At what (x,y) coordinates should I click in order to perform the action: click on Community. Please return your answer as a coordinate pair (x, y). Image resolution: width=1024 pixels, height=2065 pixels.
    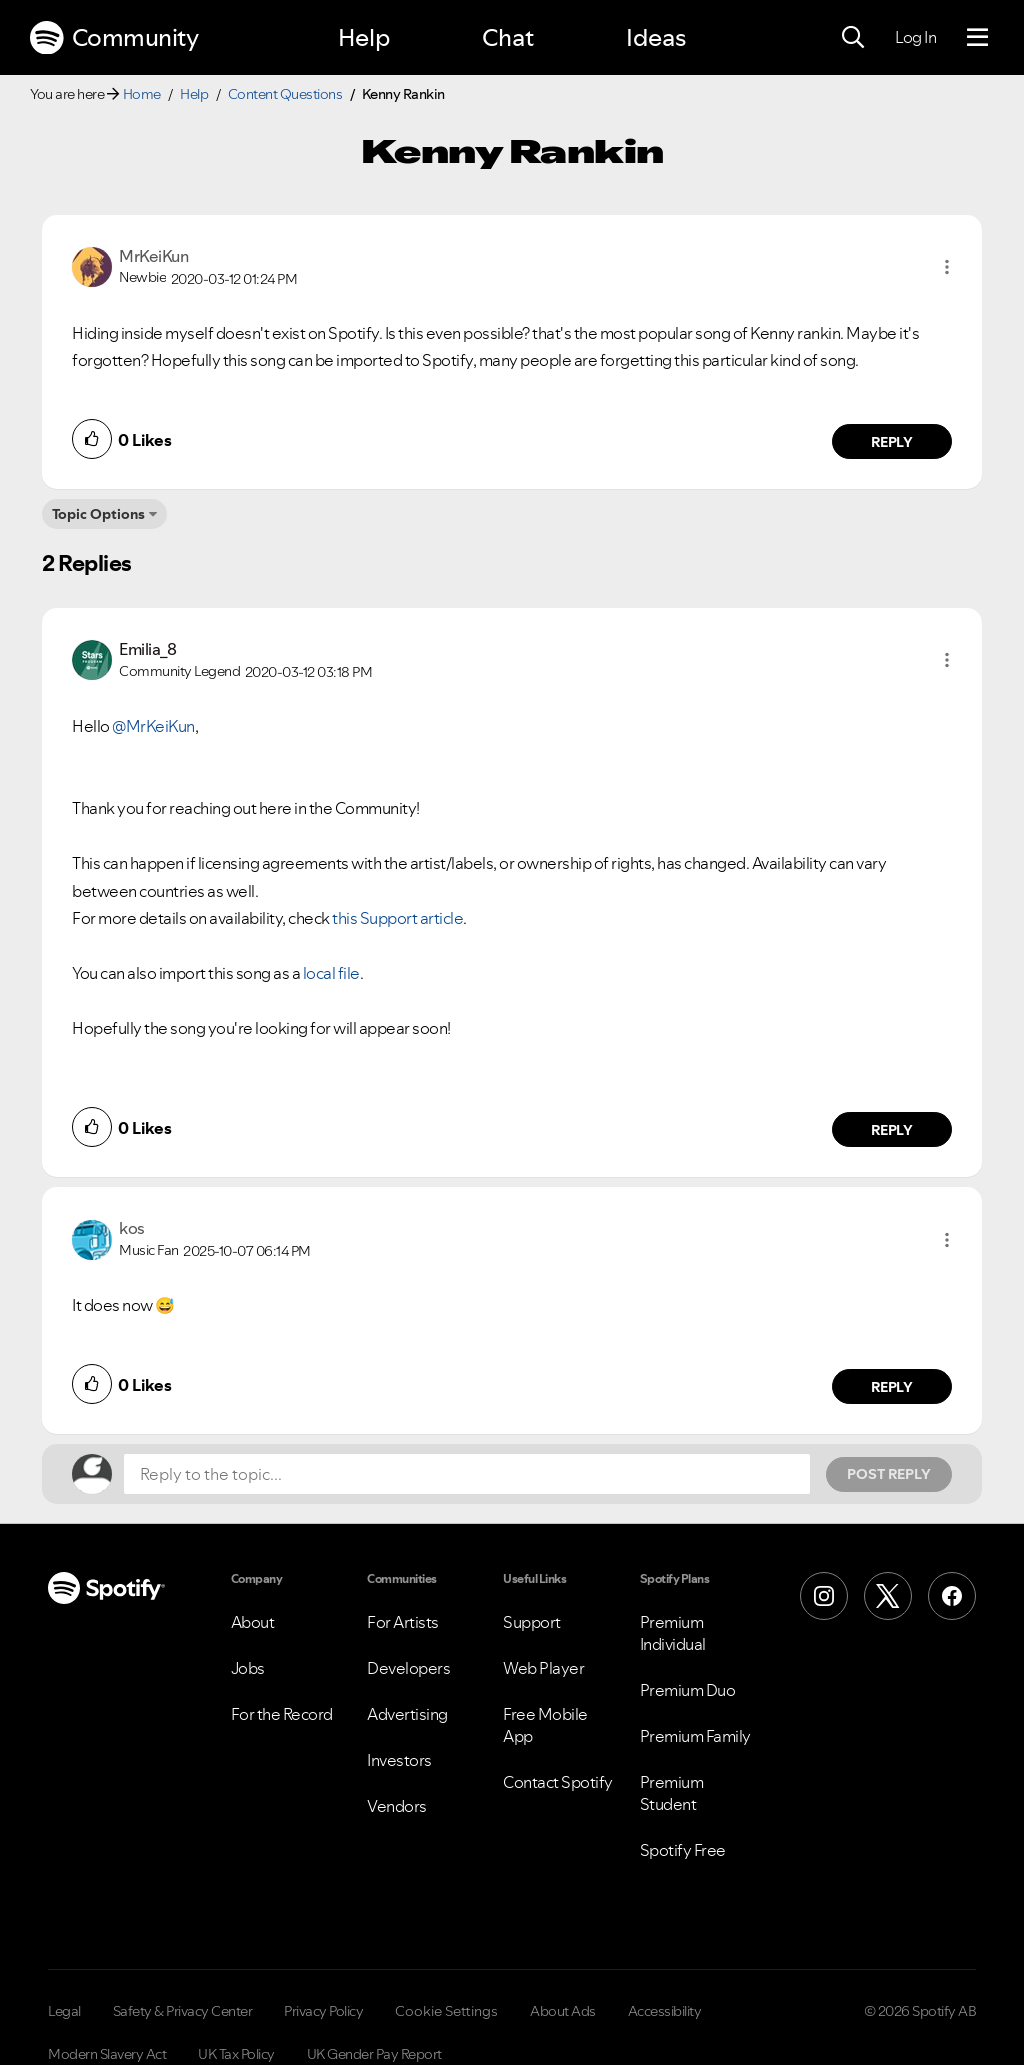
    Looking at the image, I should click on (114, 38).